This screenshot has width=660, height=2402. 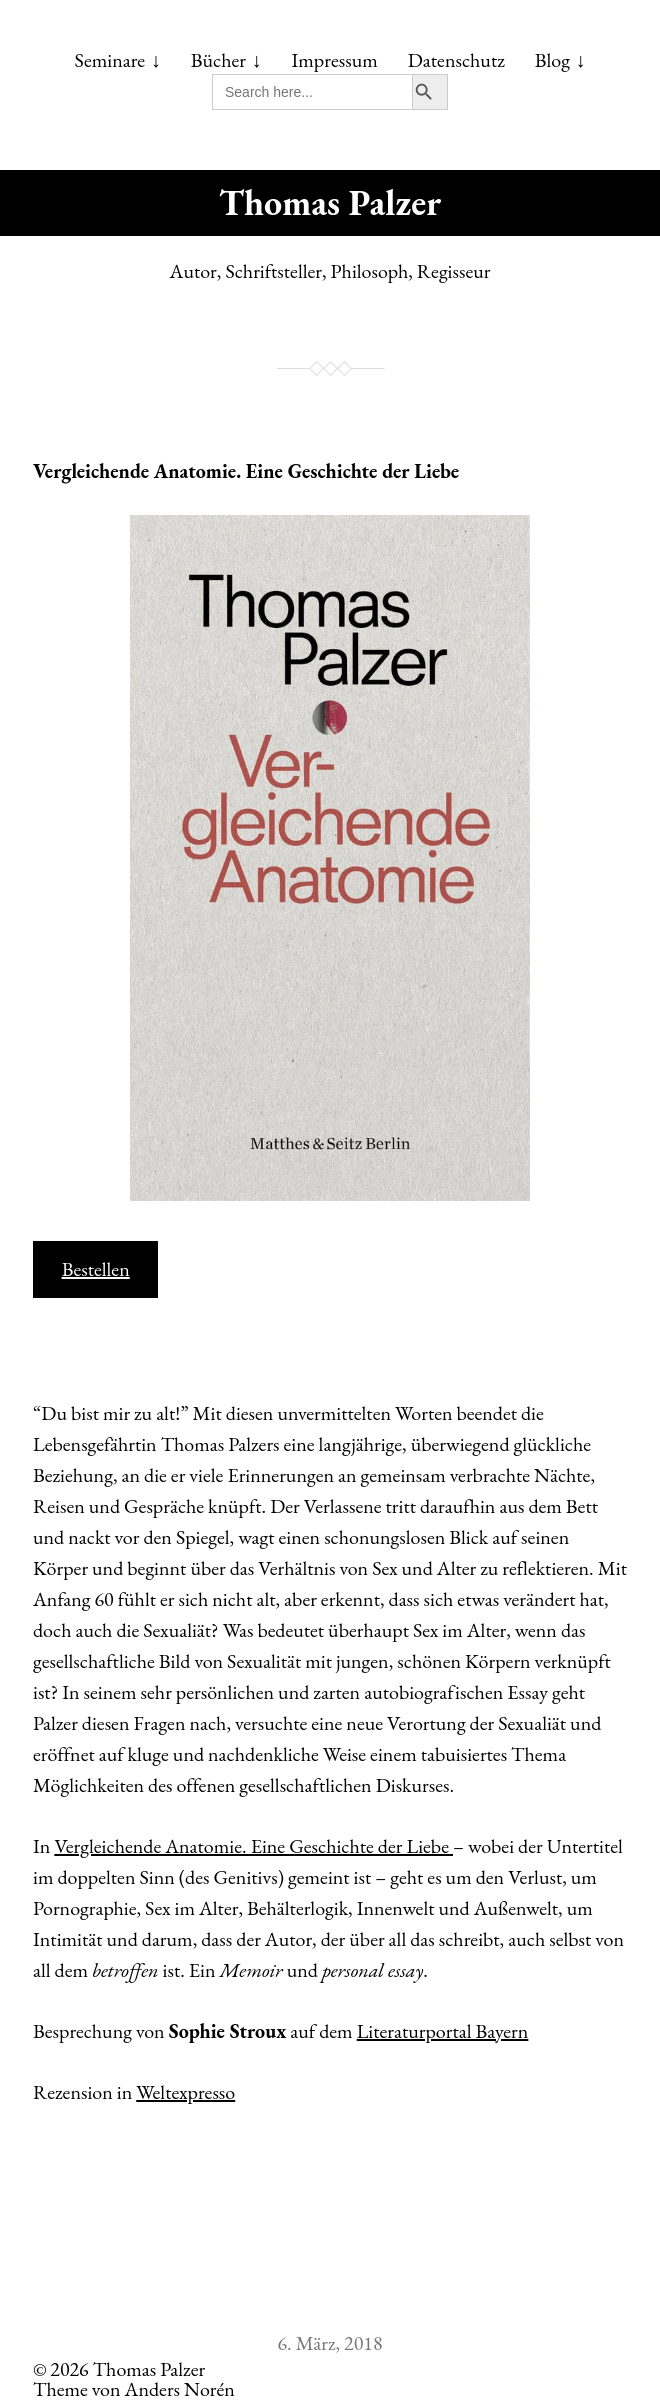 I want to click on Thomas Palzer, so click(x=330, y=202).